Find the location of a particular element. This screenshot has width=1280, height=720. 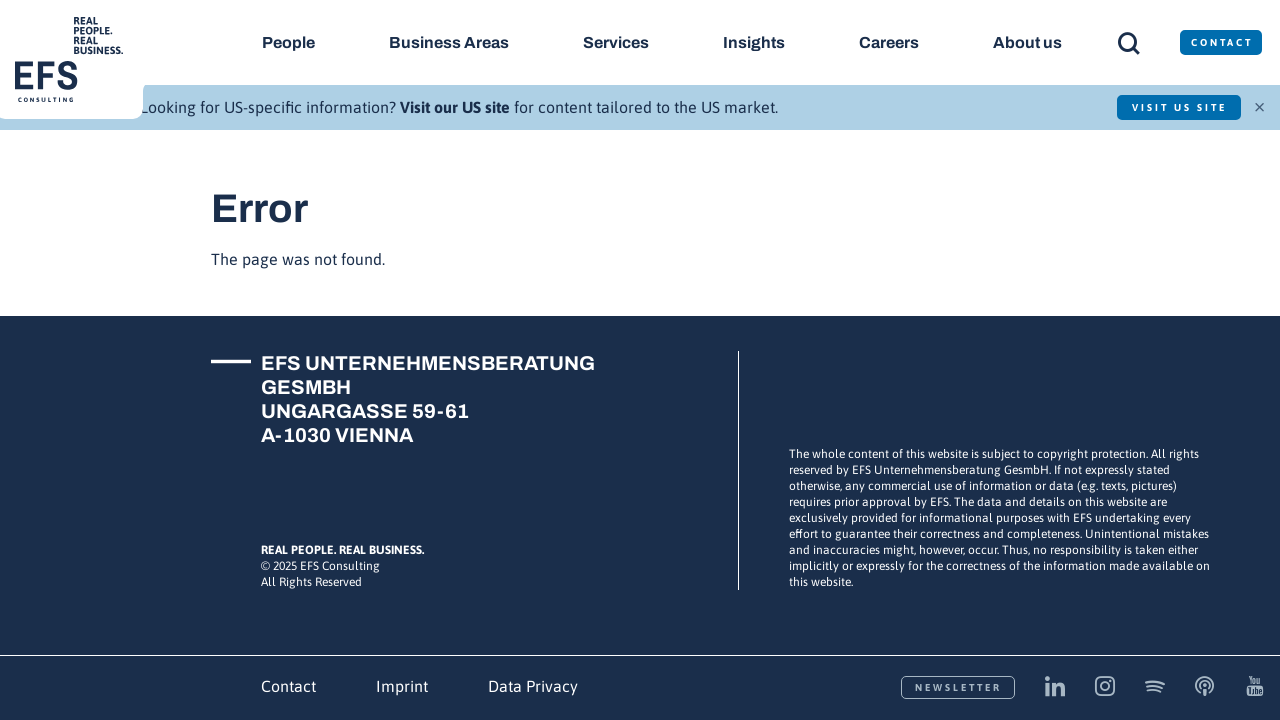

Visit US Site is located at coordinates (1177, 107).